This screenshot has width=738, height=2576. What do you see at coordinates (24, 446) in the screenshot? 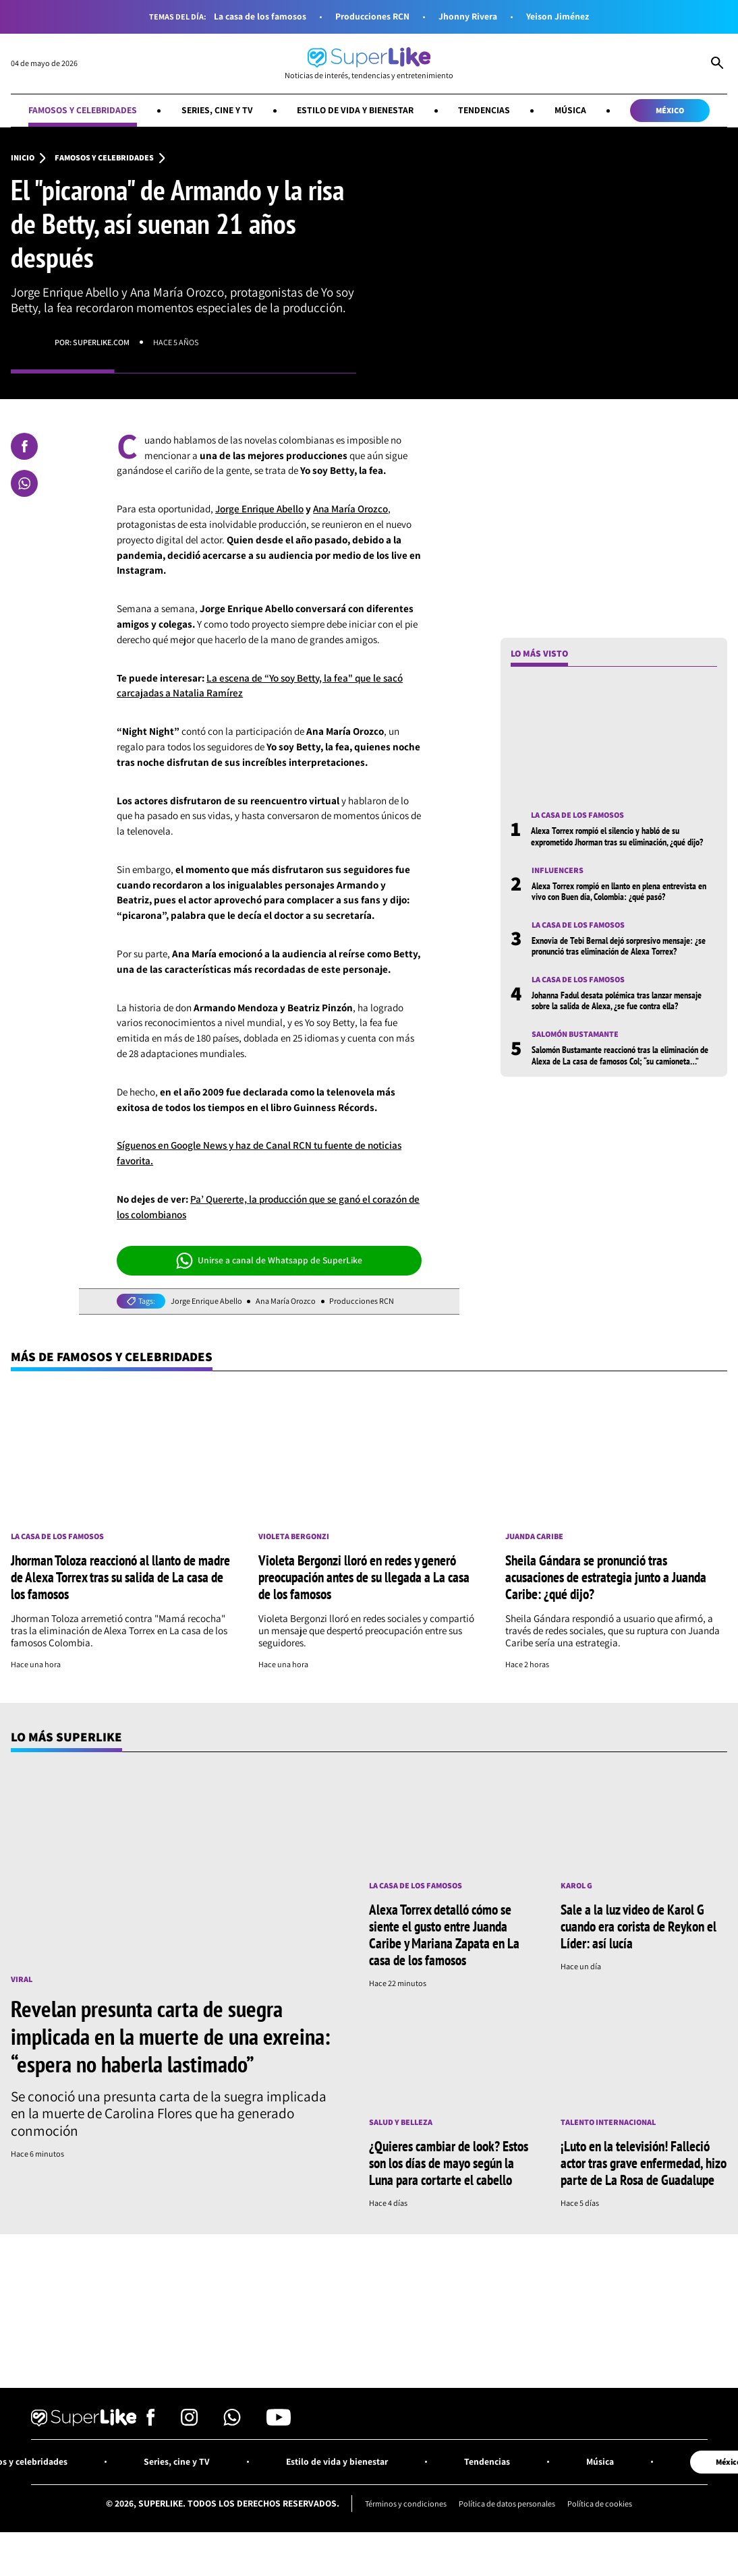
I see `[Compartir en Facebook]` at bounding box center [24, 446].